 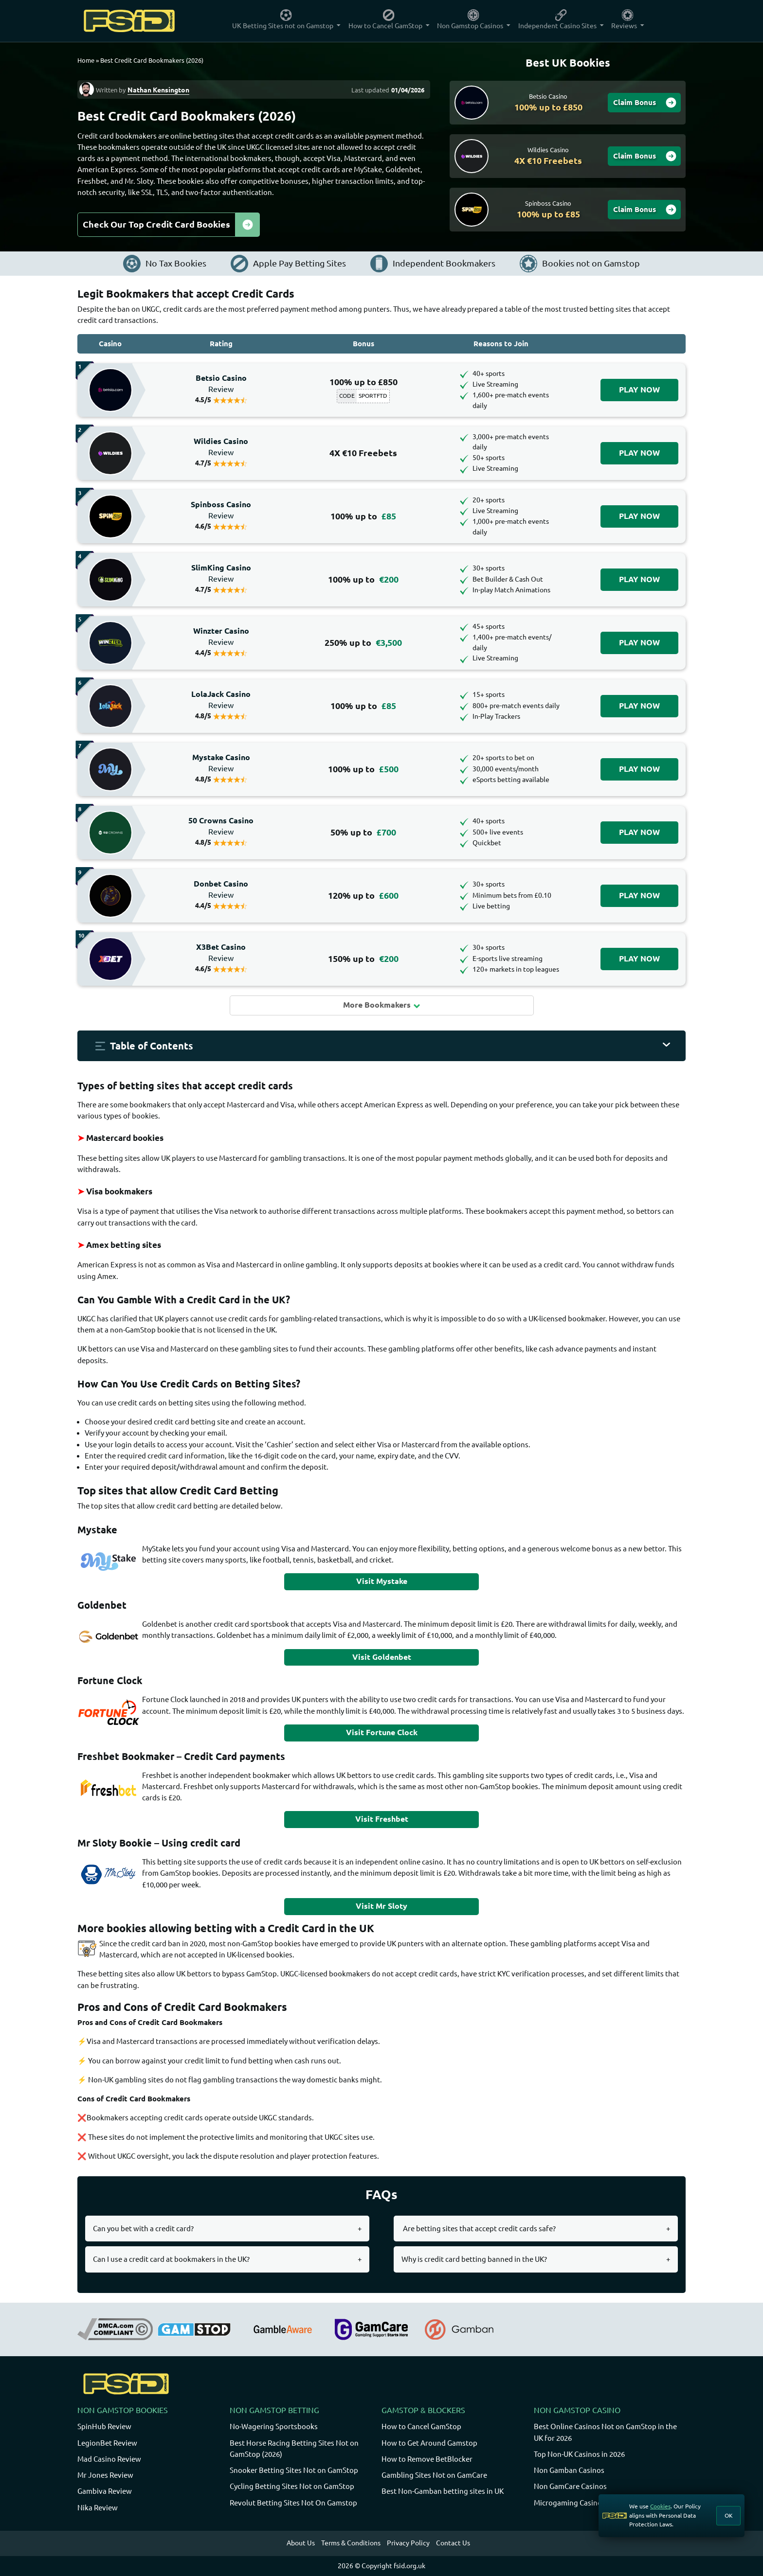 I want to click on Gambiva Review, so click(x=104, y=2491).